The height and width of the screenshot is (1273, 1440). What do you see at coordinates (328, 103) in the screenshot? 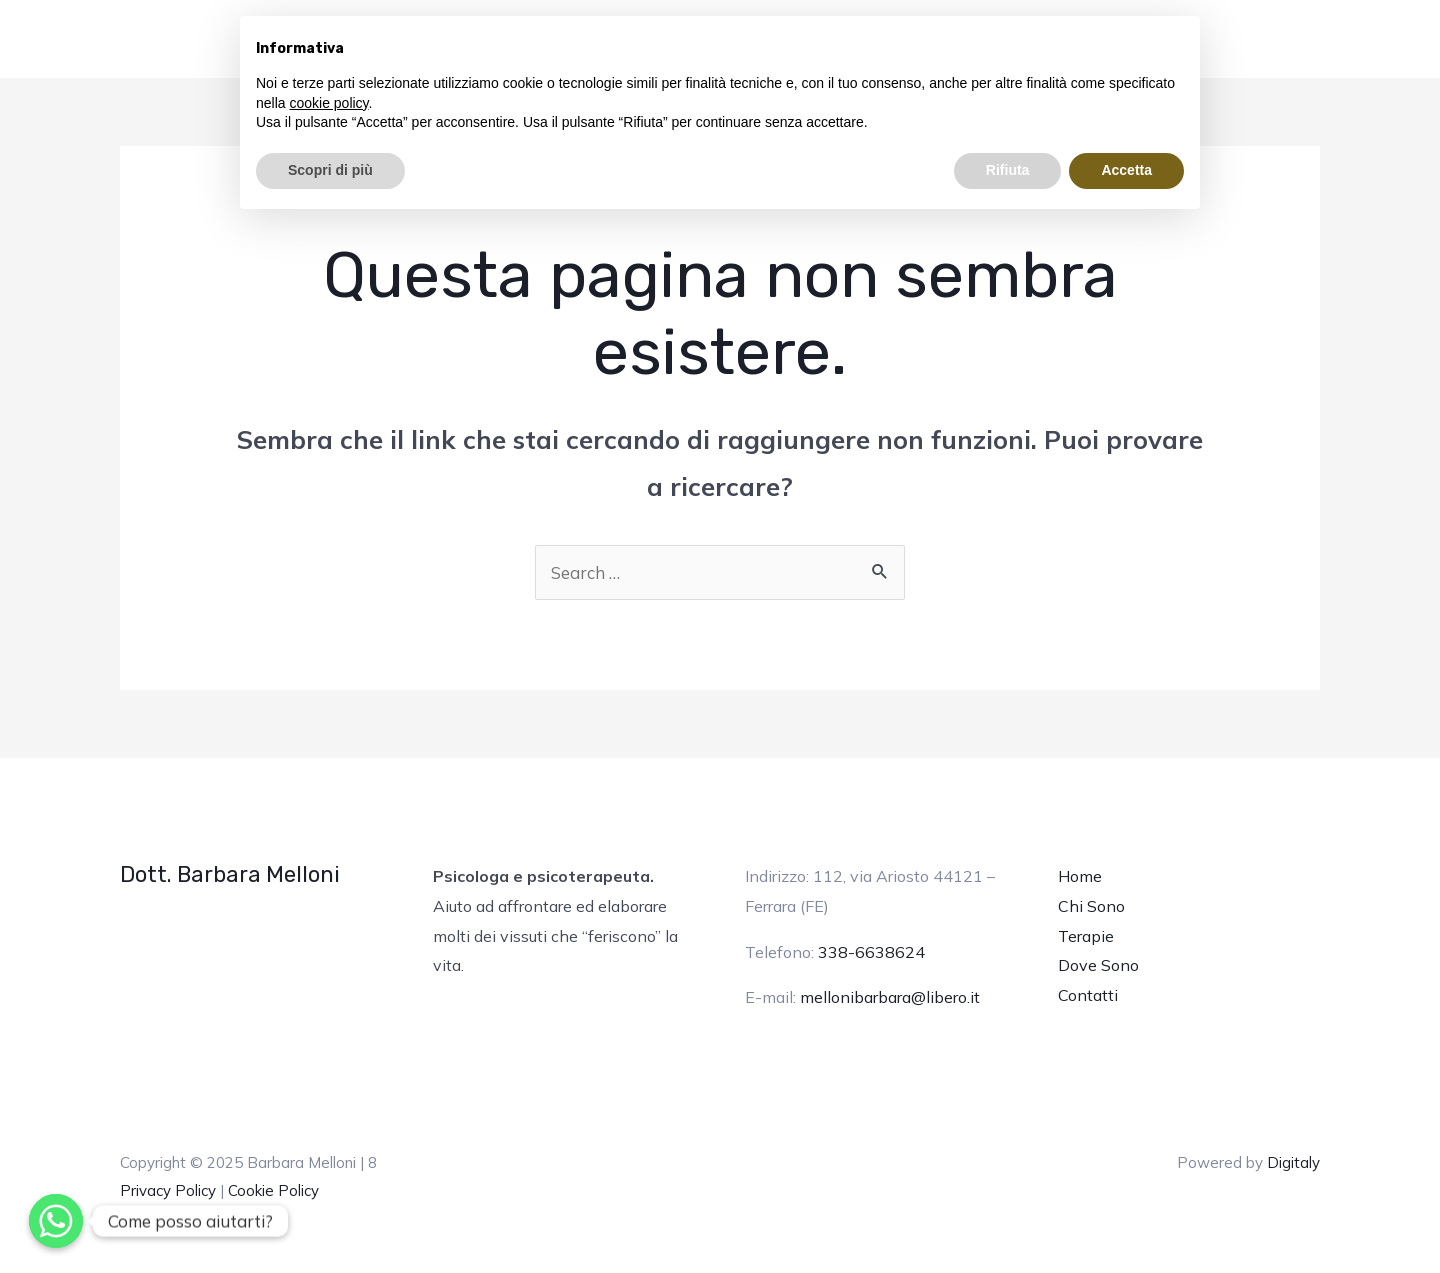
I see `cookie policy [button]` at bounding box center [328, 103].